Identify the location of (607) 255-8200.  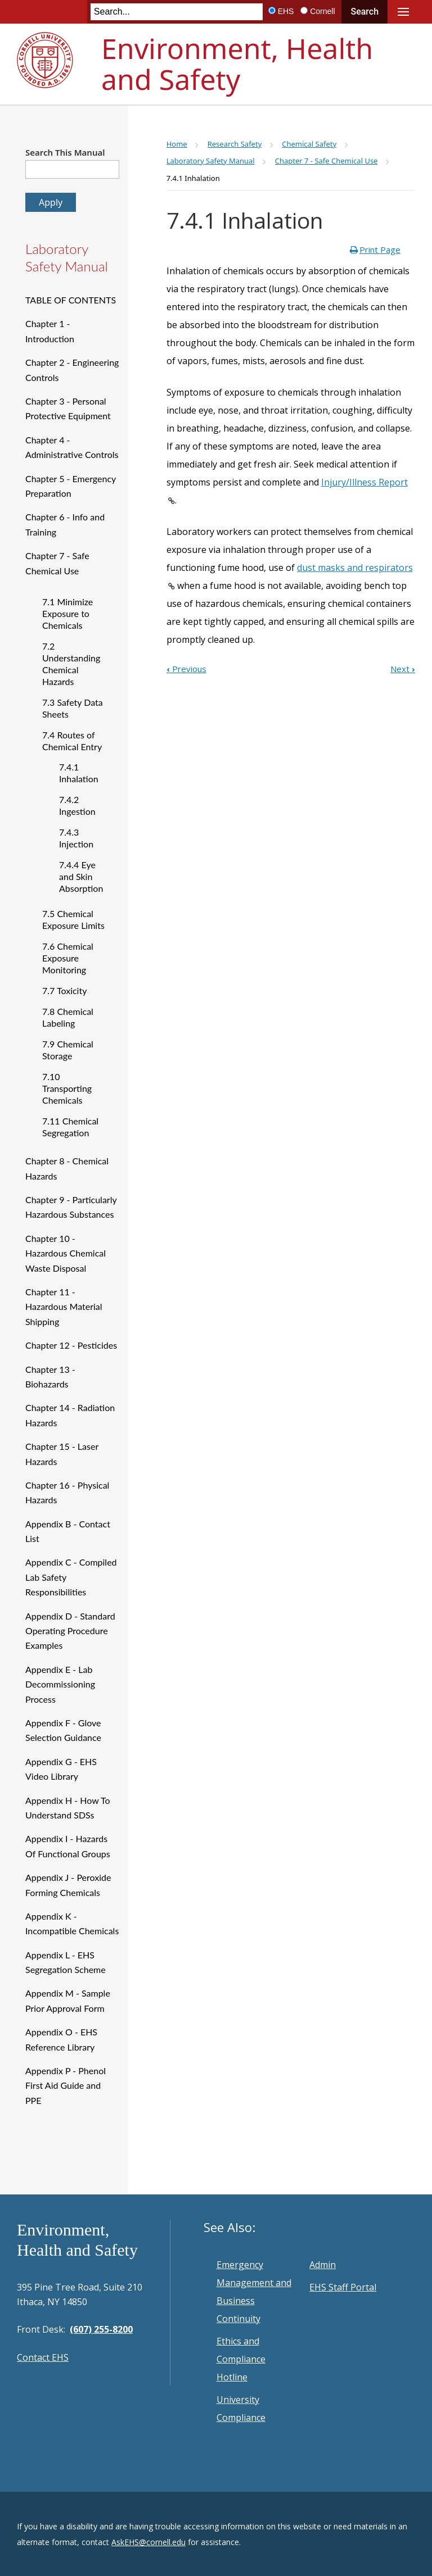
(101, 2329).